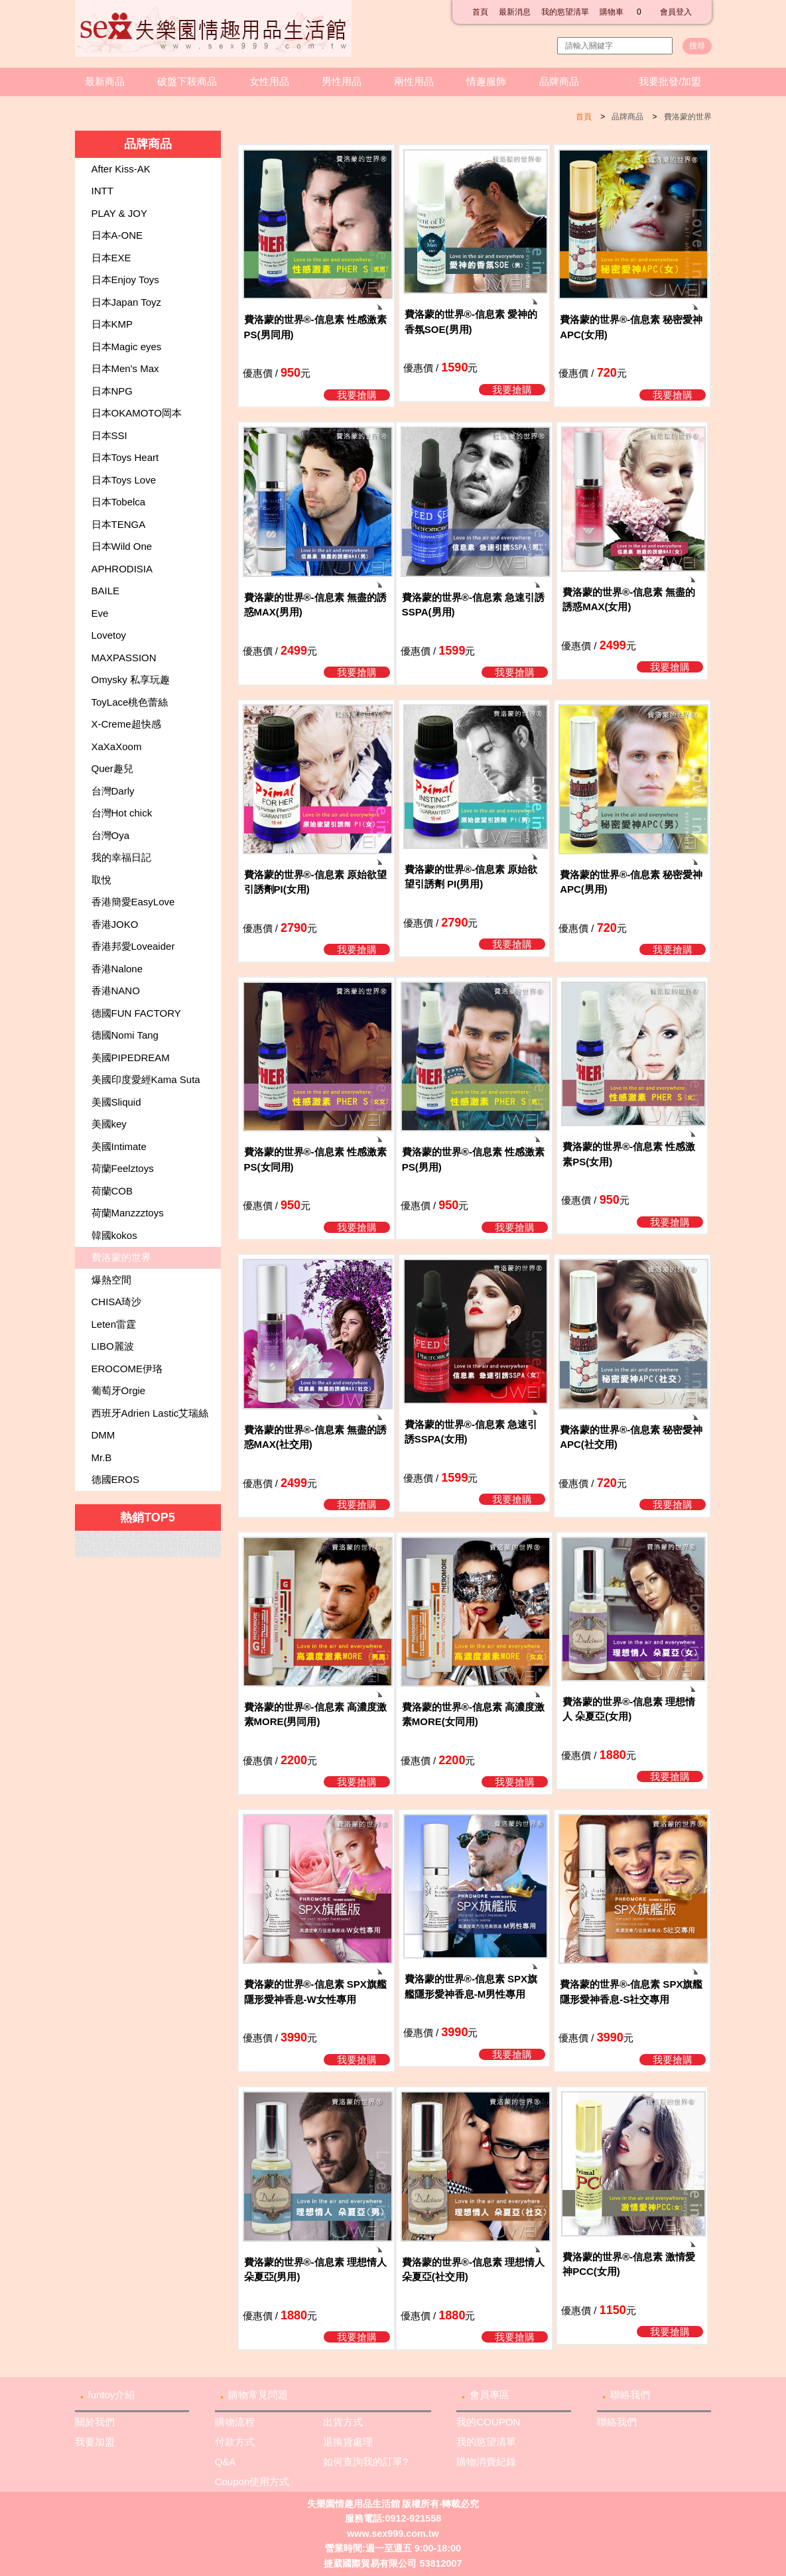 The width and height of the screenshot is (786, 2576). Describe the element at coordinates (113, 791) in the screenshot. I see `台灣Darly` at that location.